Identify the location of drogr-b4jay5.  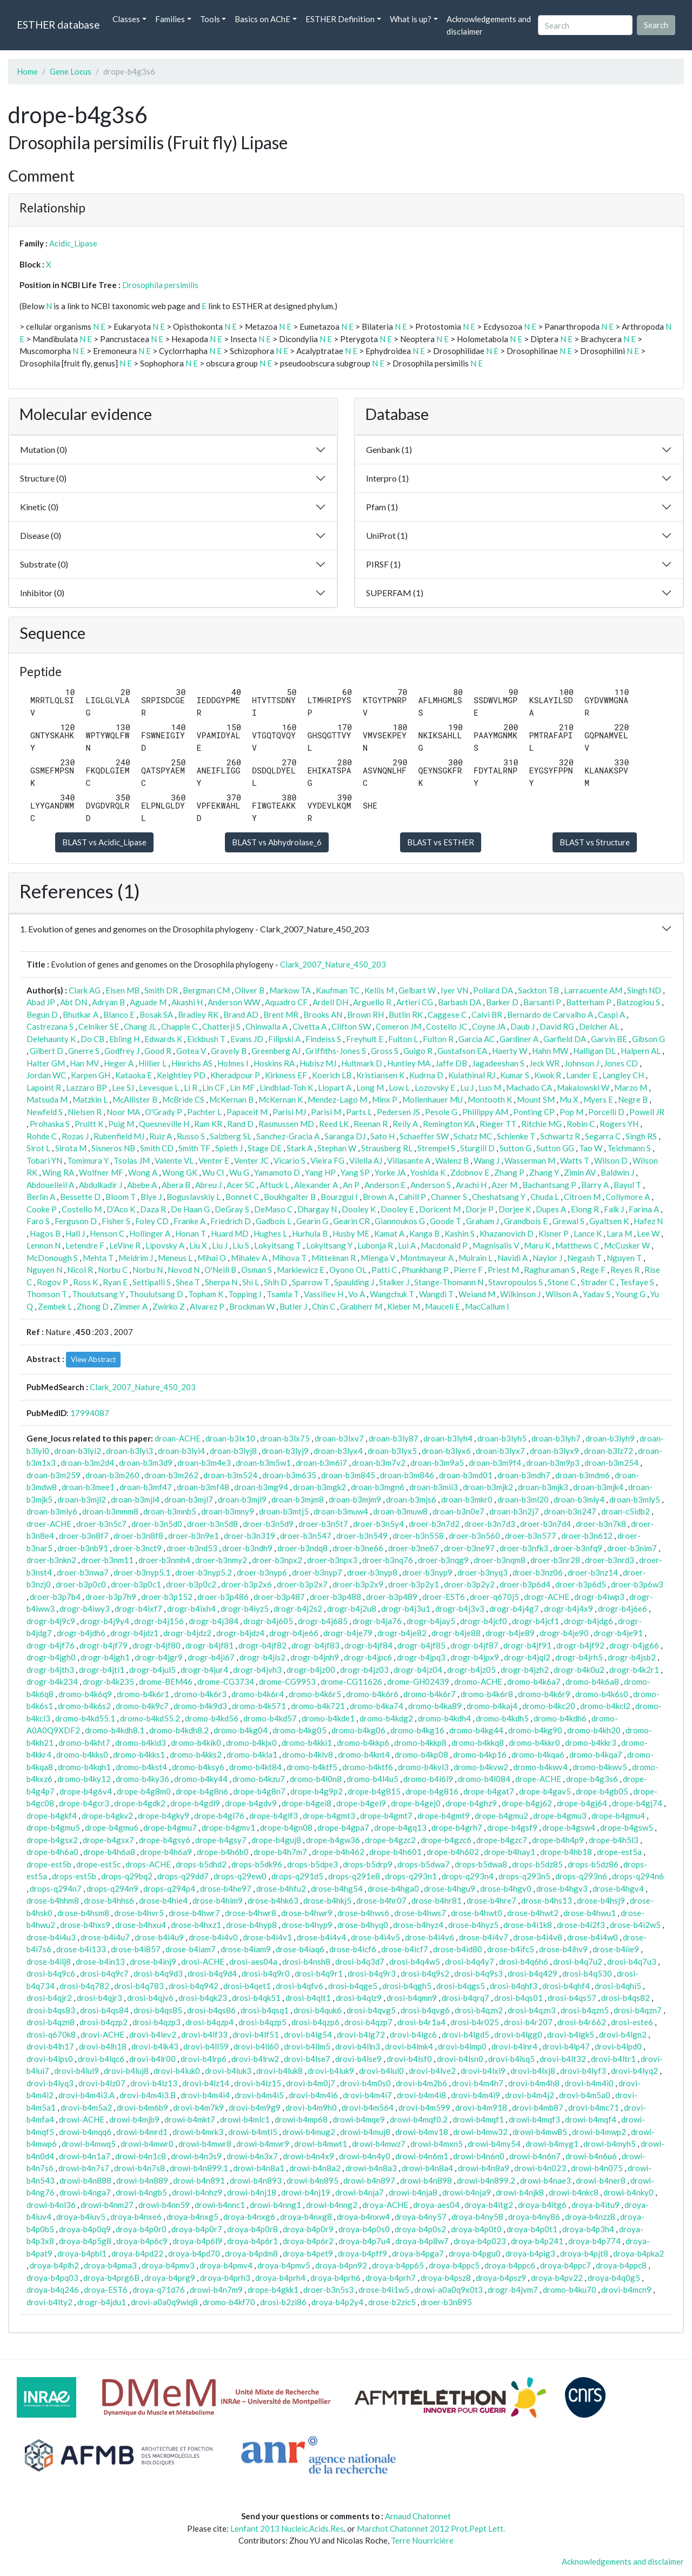
(431, 1621).